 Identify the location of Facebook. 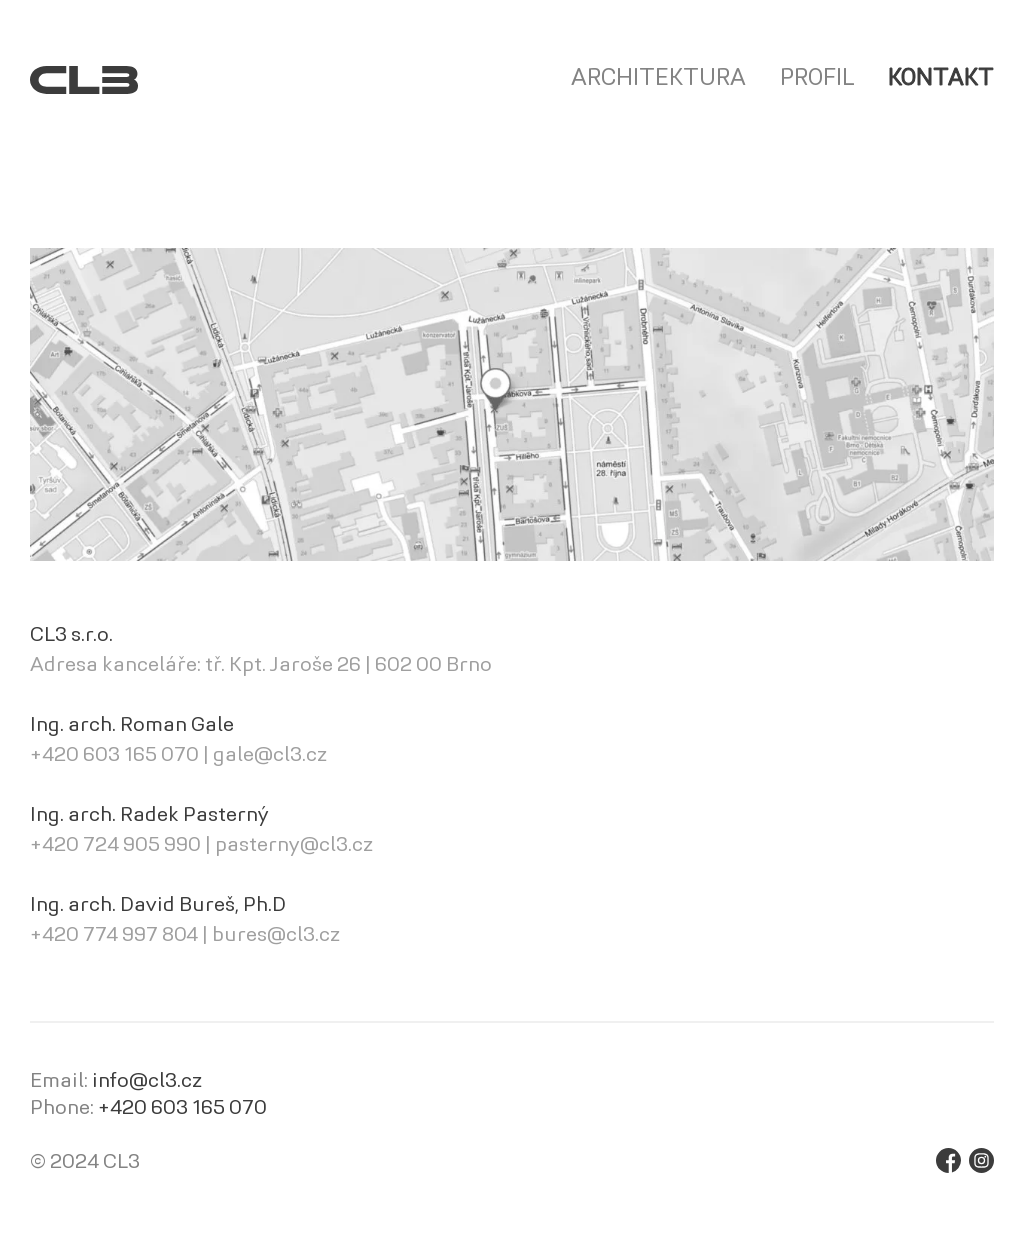
(948, 1160).